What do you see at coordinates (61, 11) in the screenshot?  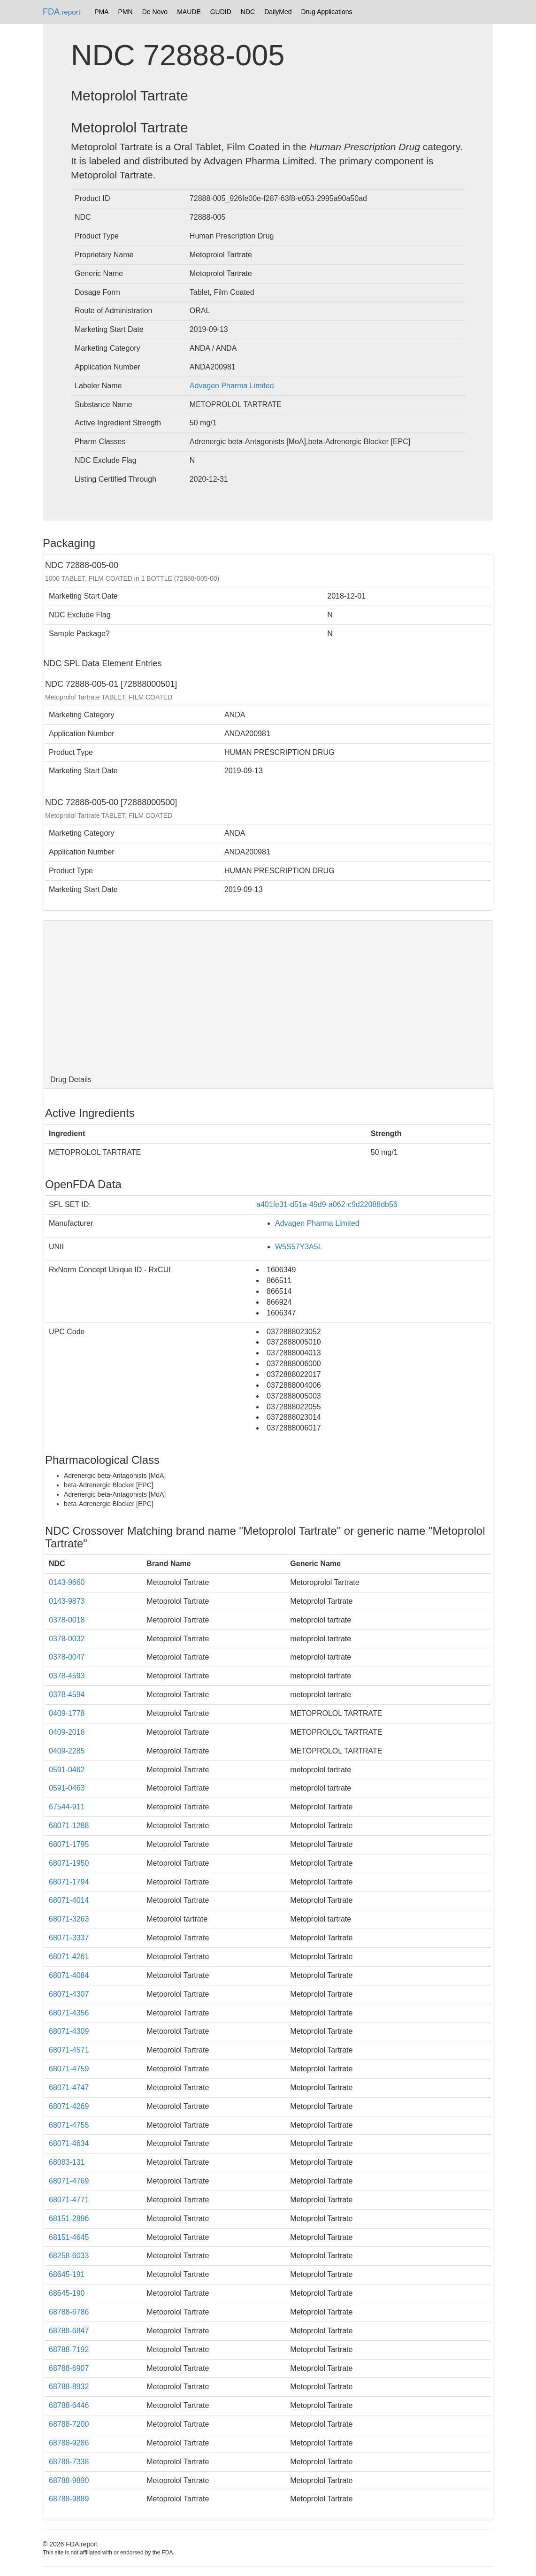 I see `FDA` at bounding box center [61, 11].